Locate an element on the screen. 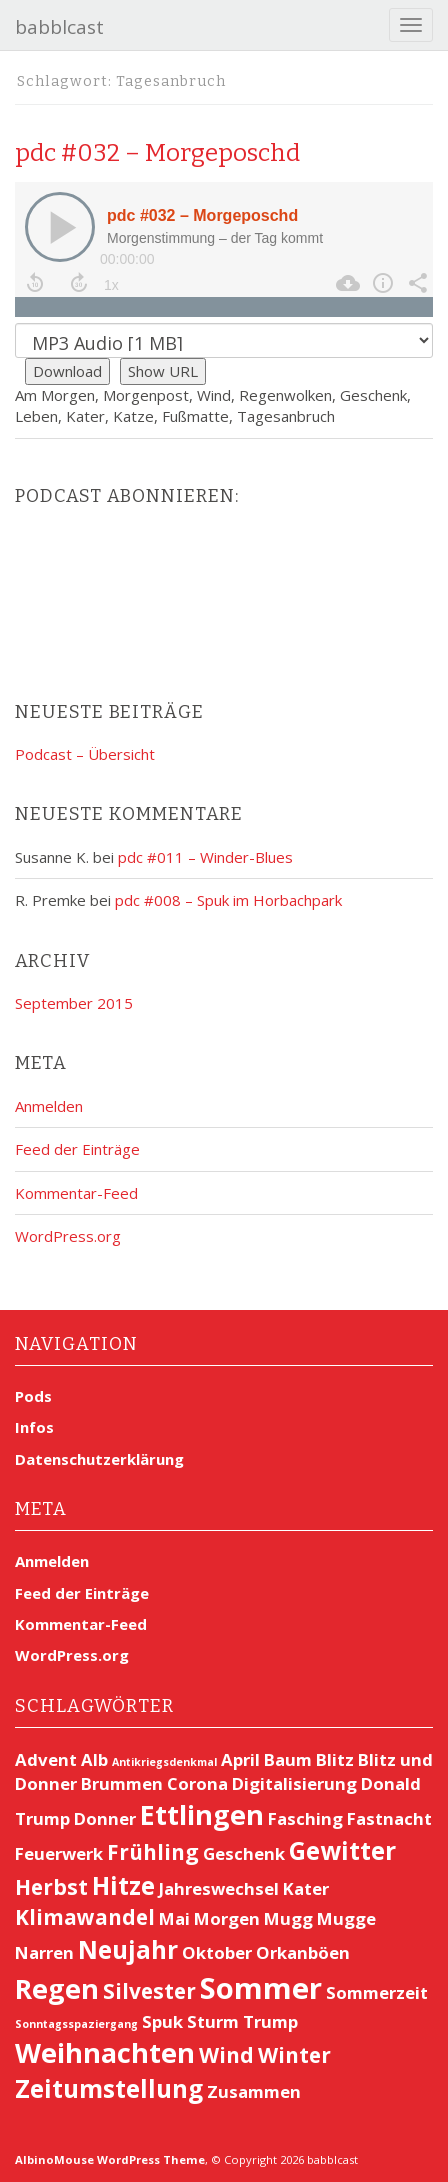 The image size is (448, 2182). WordPress.org is located at coordinates (68, 1236).